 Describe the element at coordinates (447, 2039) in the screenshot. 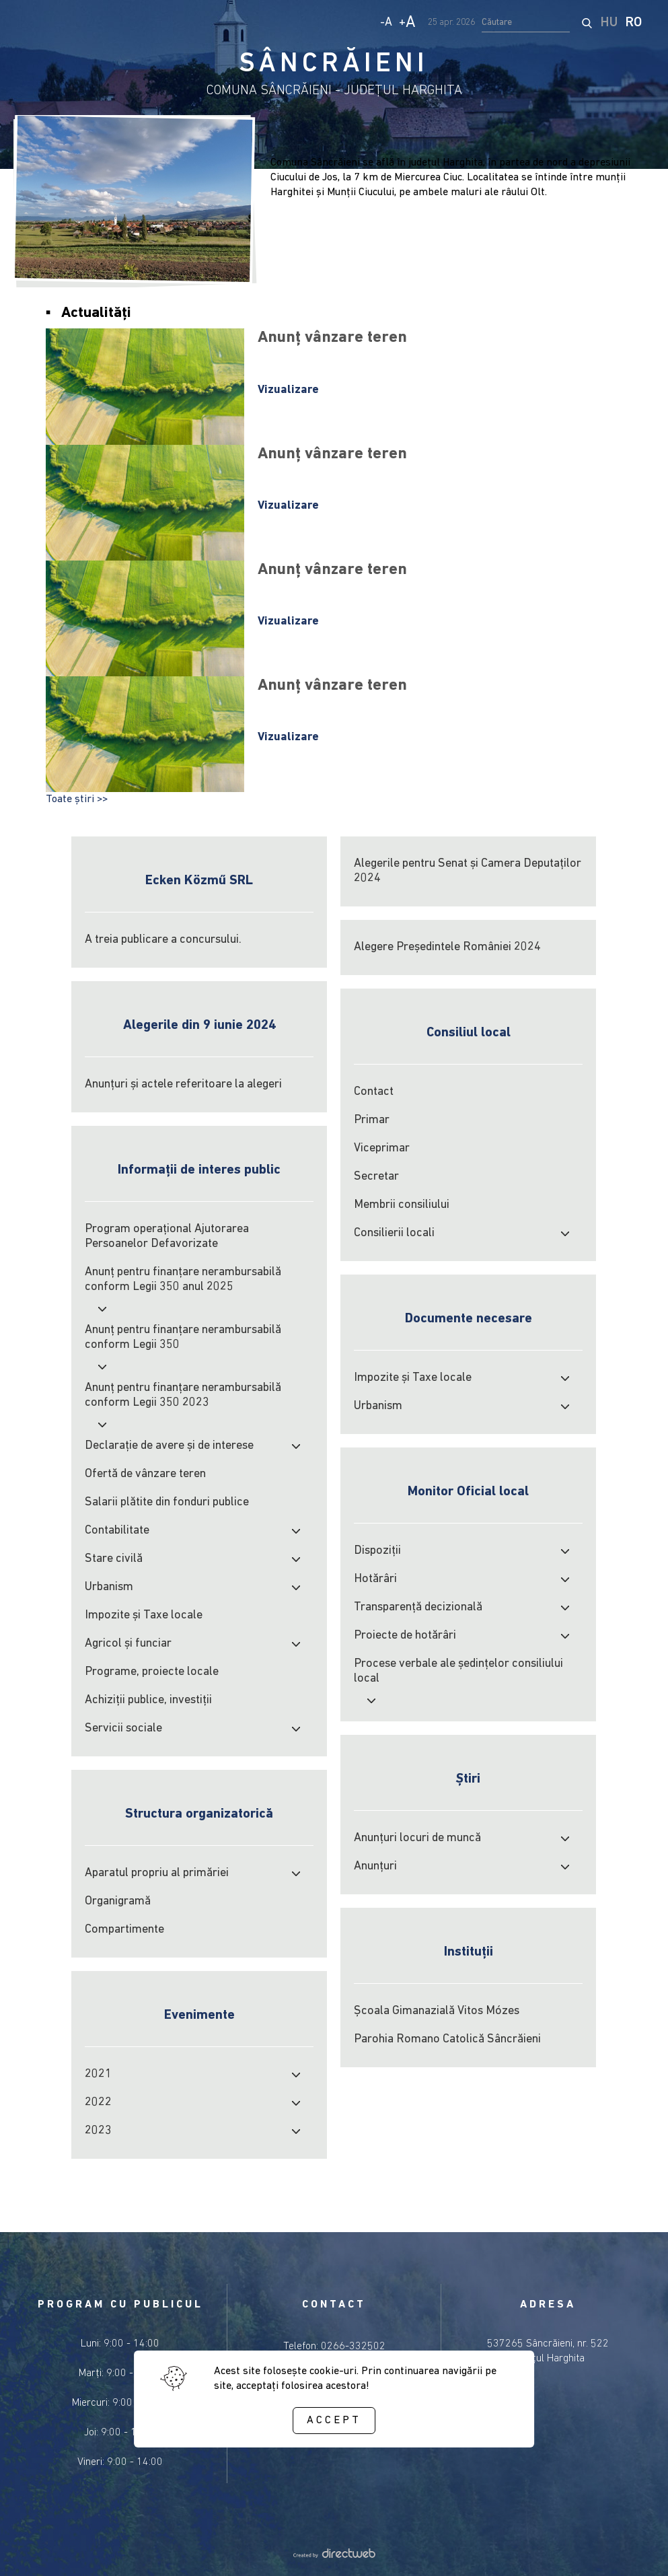

I see `Parohia Romano Catolică Sâncrăieni` at that location.